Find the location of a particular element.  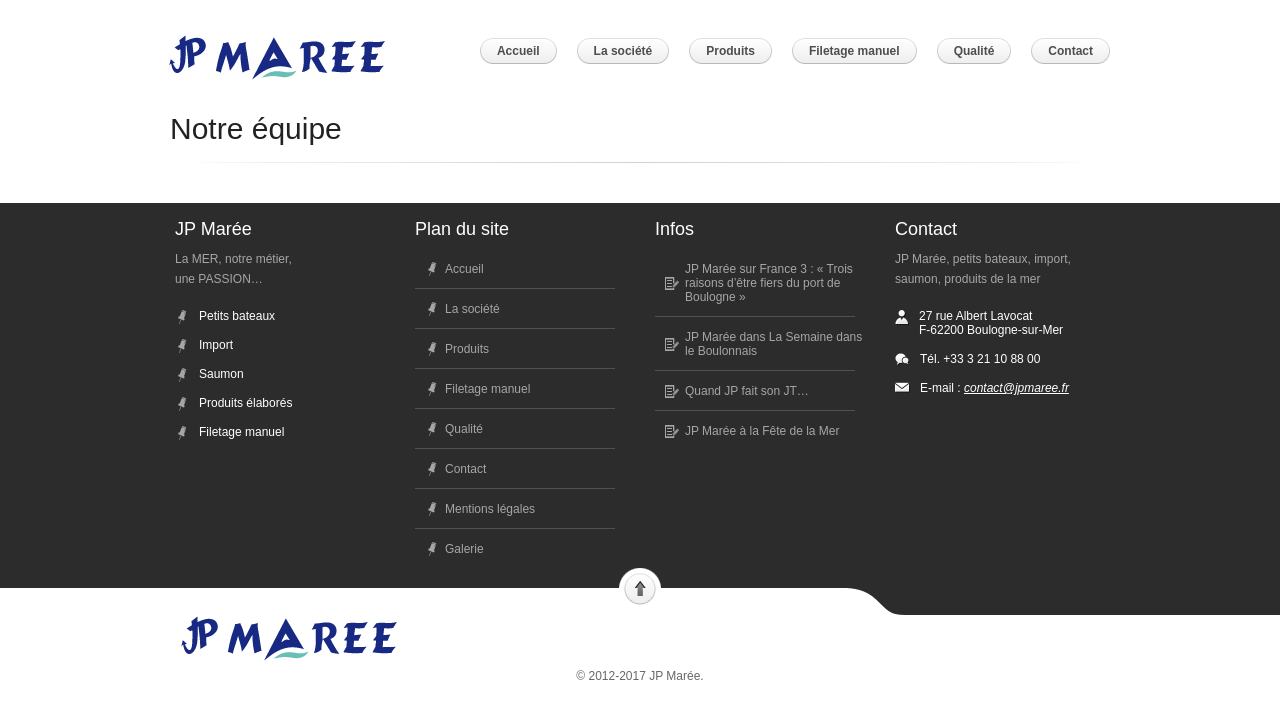

JP Marée dans La Semaine dans le Boulonnais is located at coordinates (773, 344).